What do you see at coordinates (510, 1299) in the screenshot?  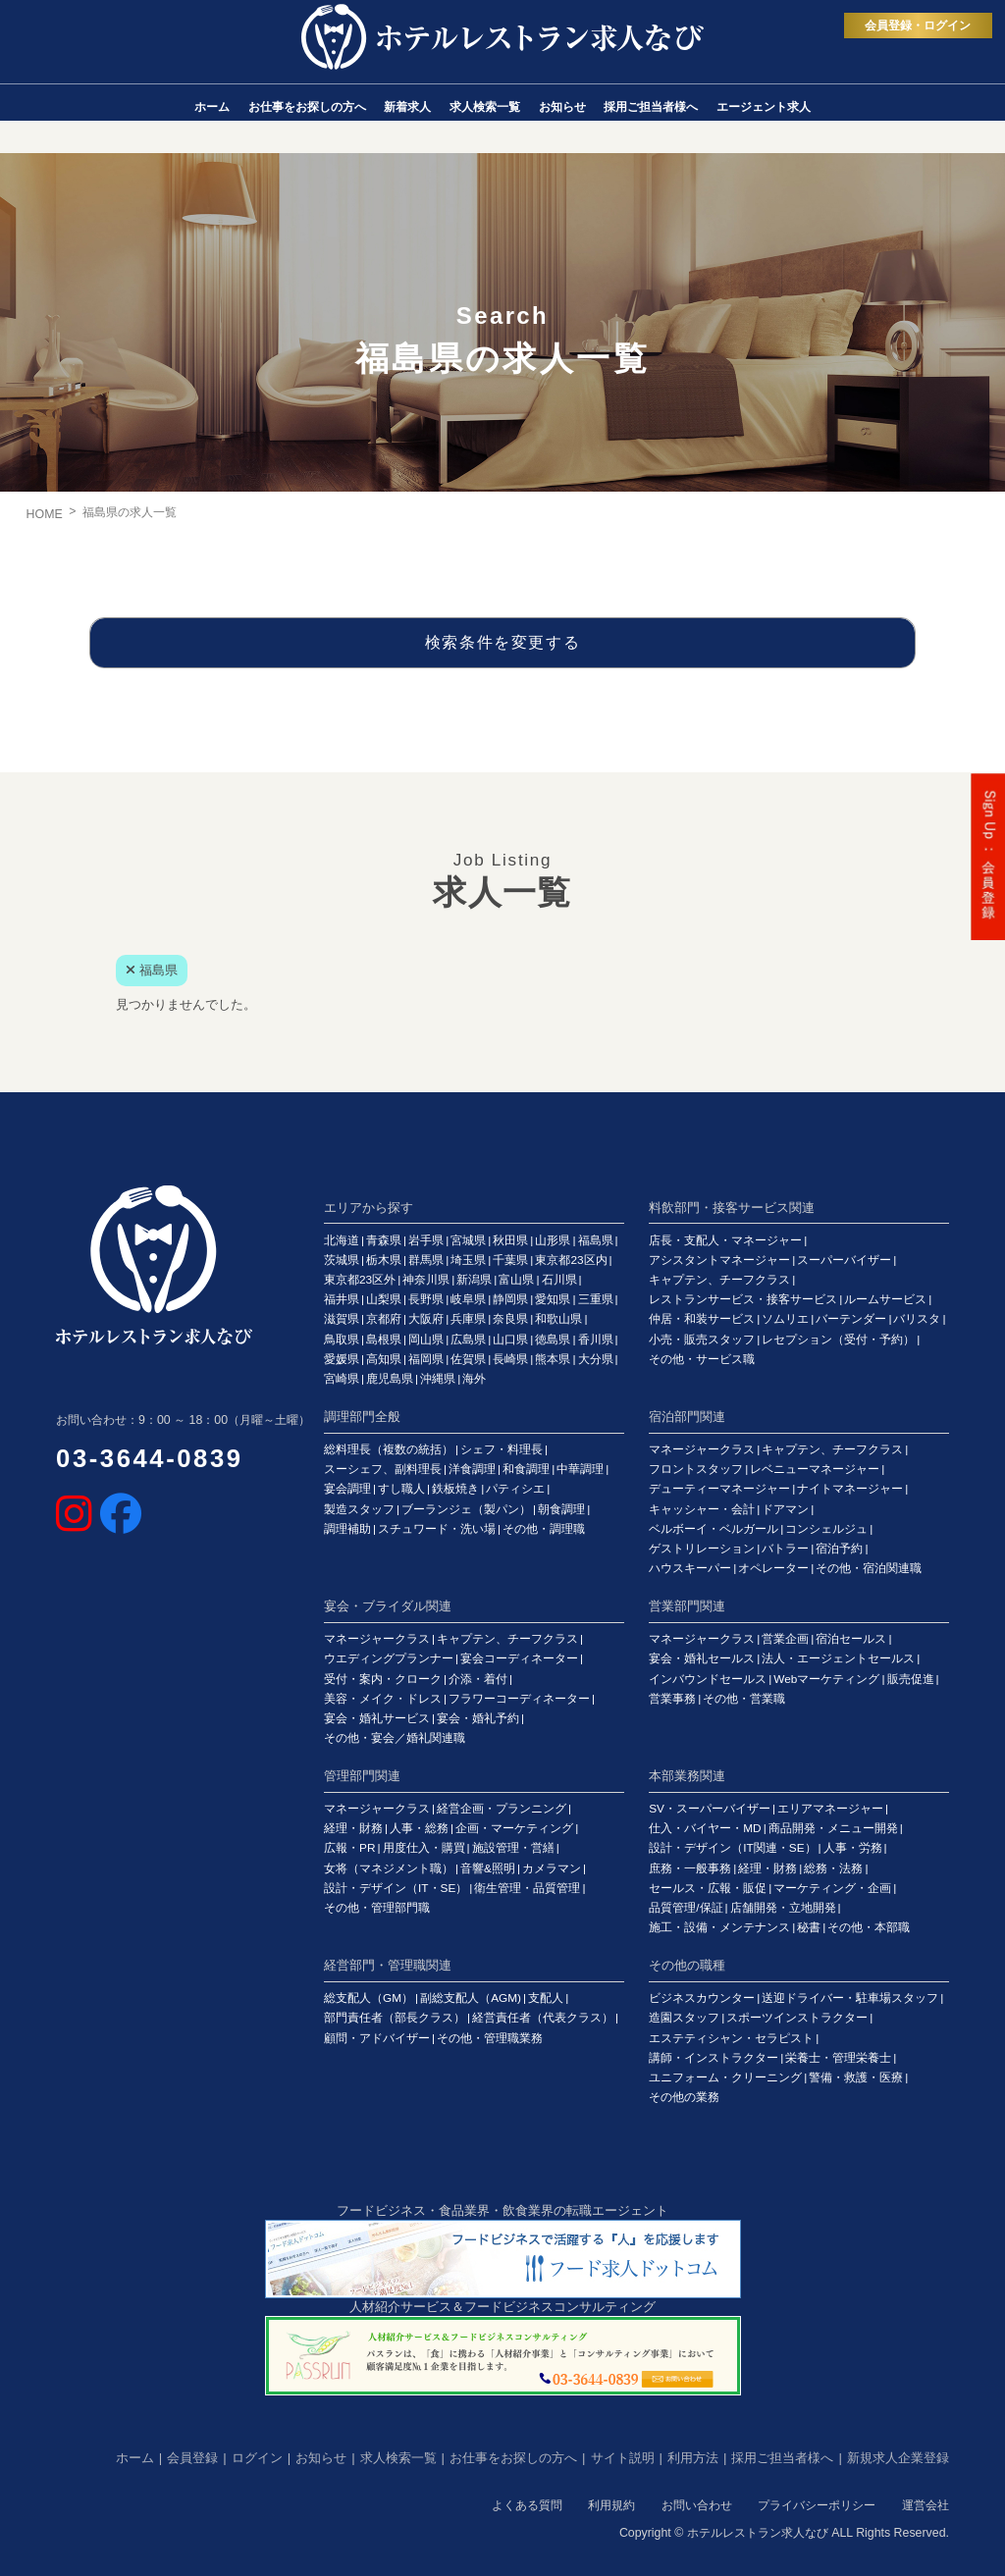 I see `静岡県` at bounding box center [510, 1299].